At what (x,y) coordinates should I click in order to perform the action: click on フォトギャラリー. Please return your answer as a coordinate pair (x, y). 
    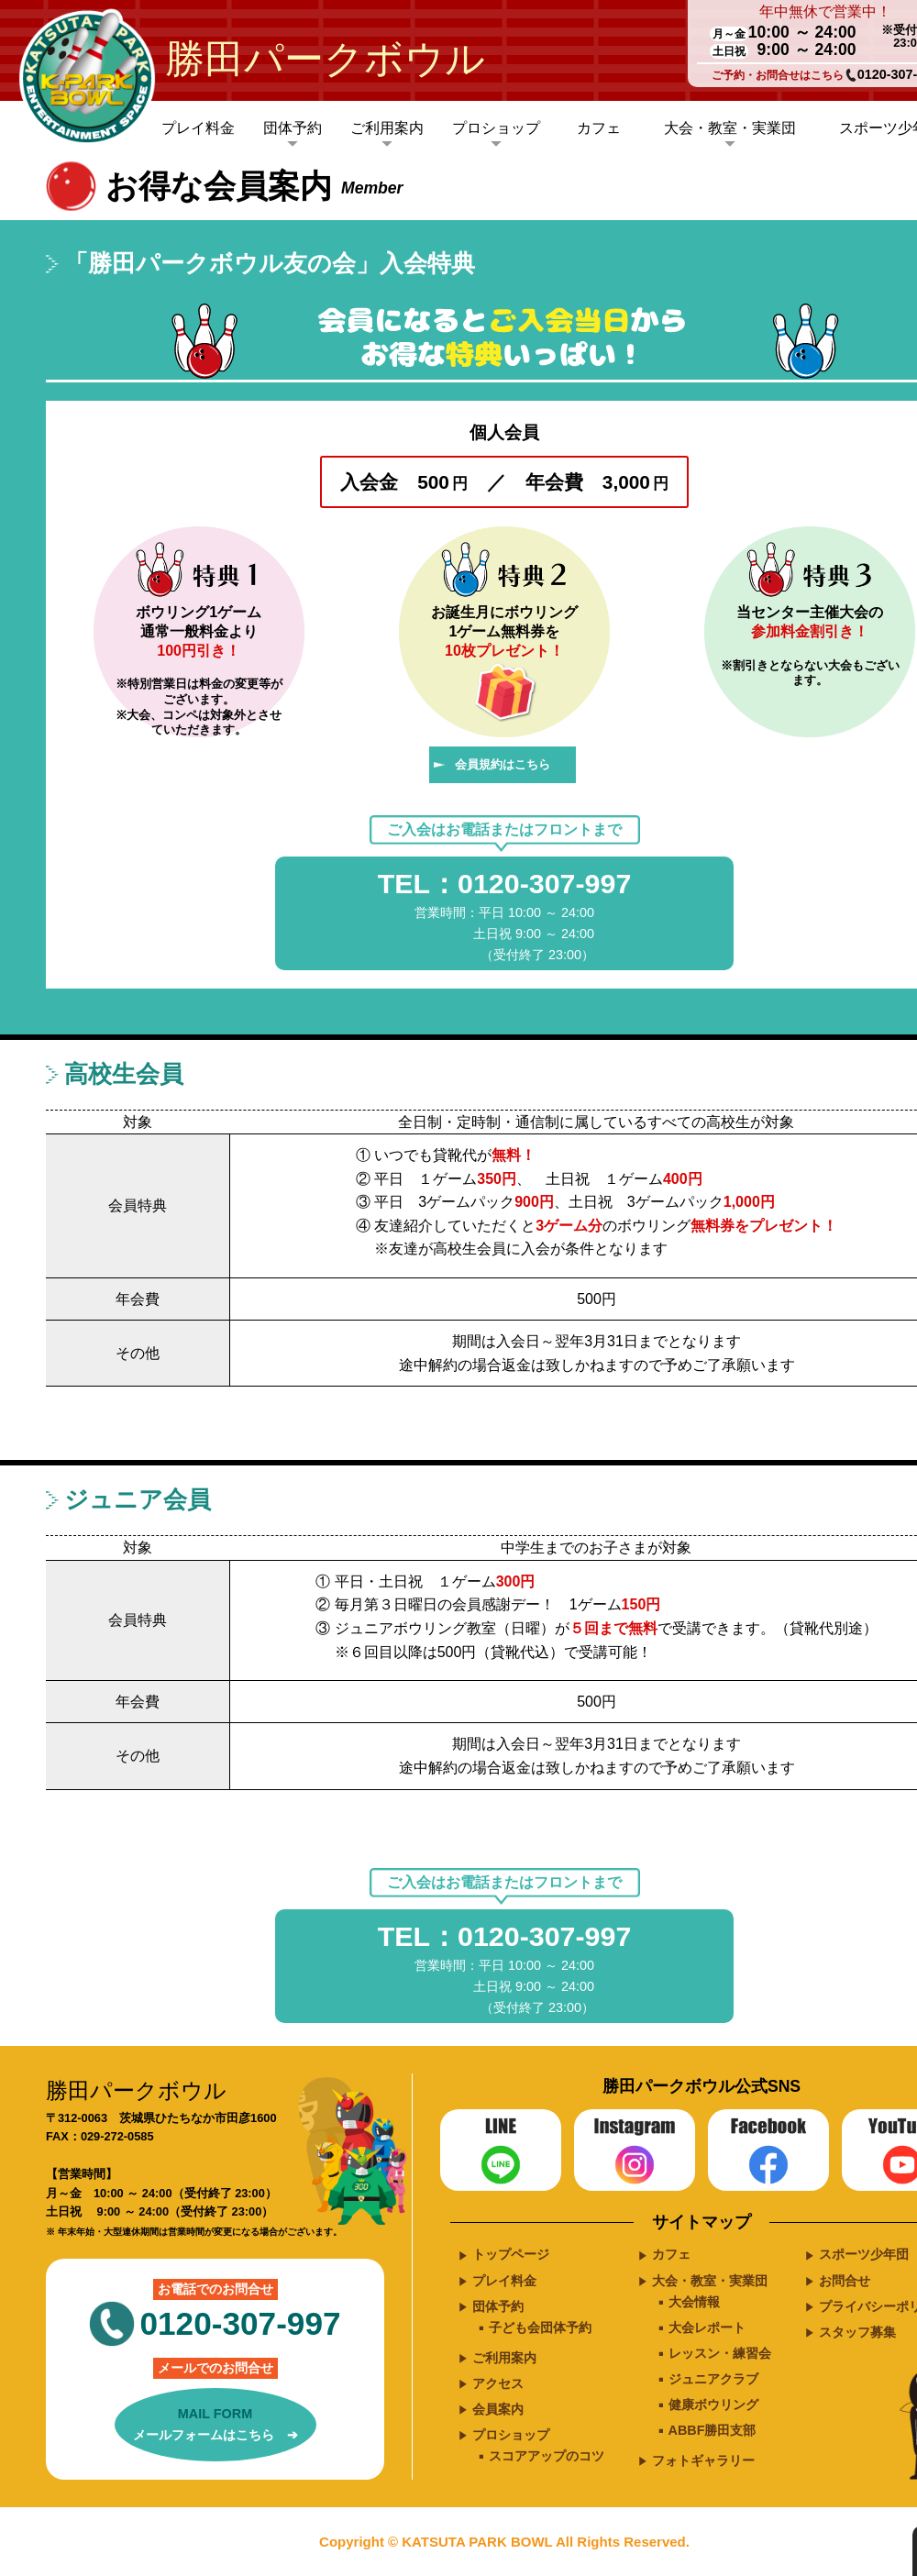
    Looking at the image, I should click on (703, 2460).